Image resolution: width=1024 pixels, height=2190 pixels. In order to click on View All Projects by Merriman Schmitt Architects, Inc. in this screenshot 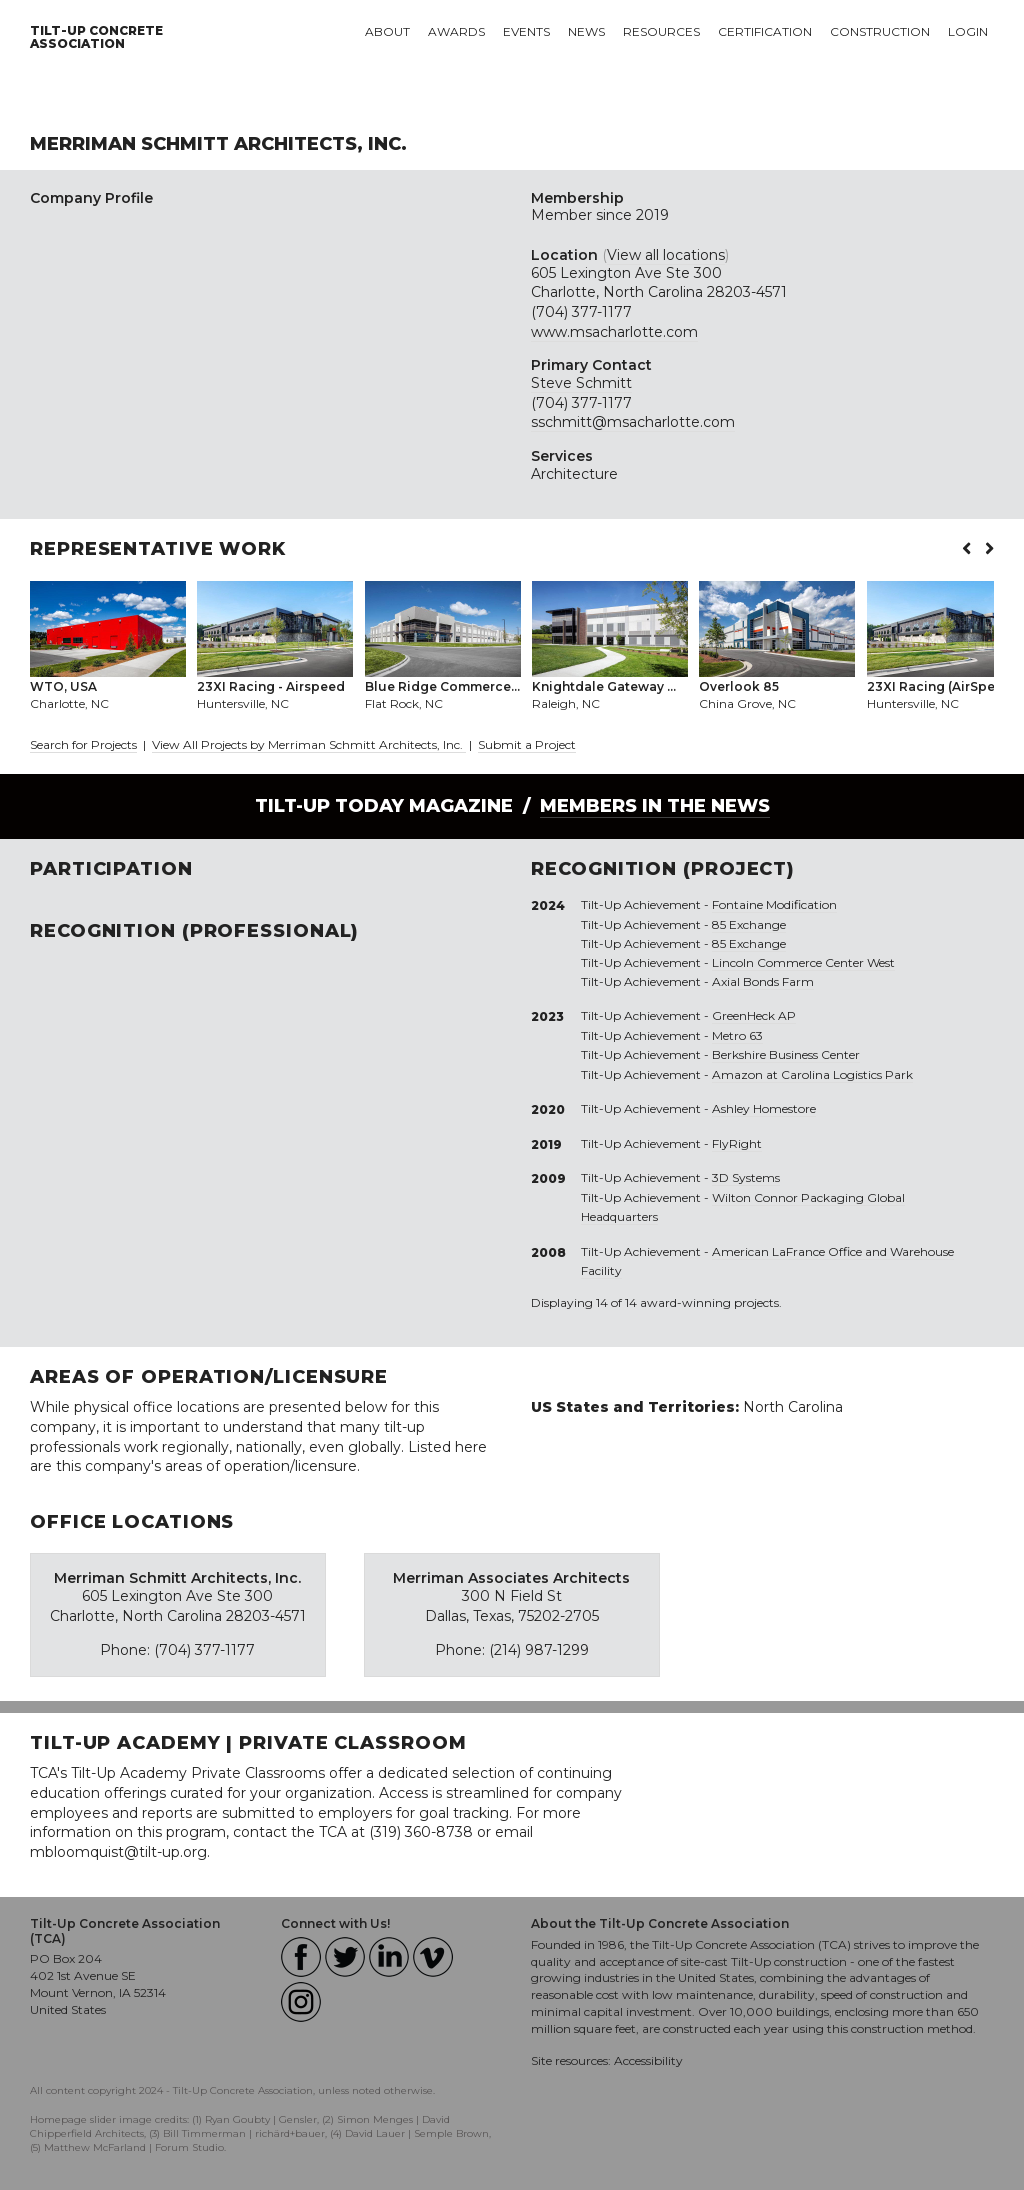, I will do `click(309, 744)`.